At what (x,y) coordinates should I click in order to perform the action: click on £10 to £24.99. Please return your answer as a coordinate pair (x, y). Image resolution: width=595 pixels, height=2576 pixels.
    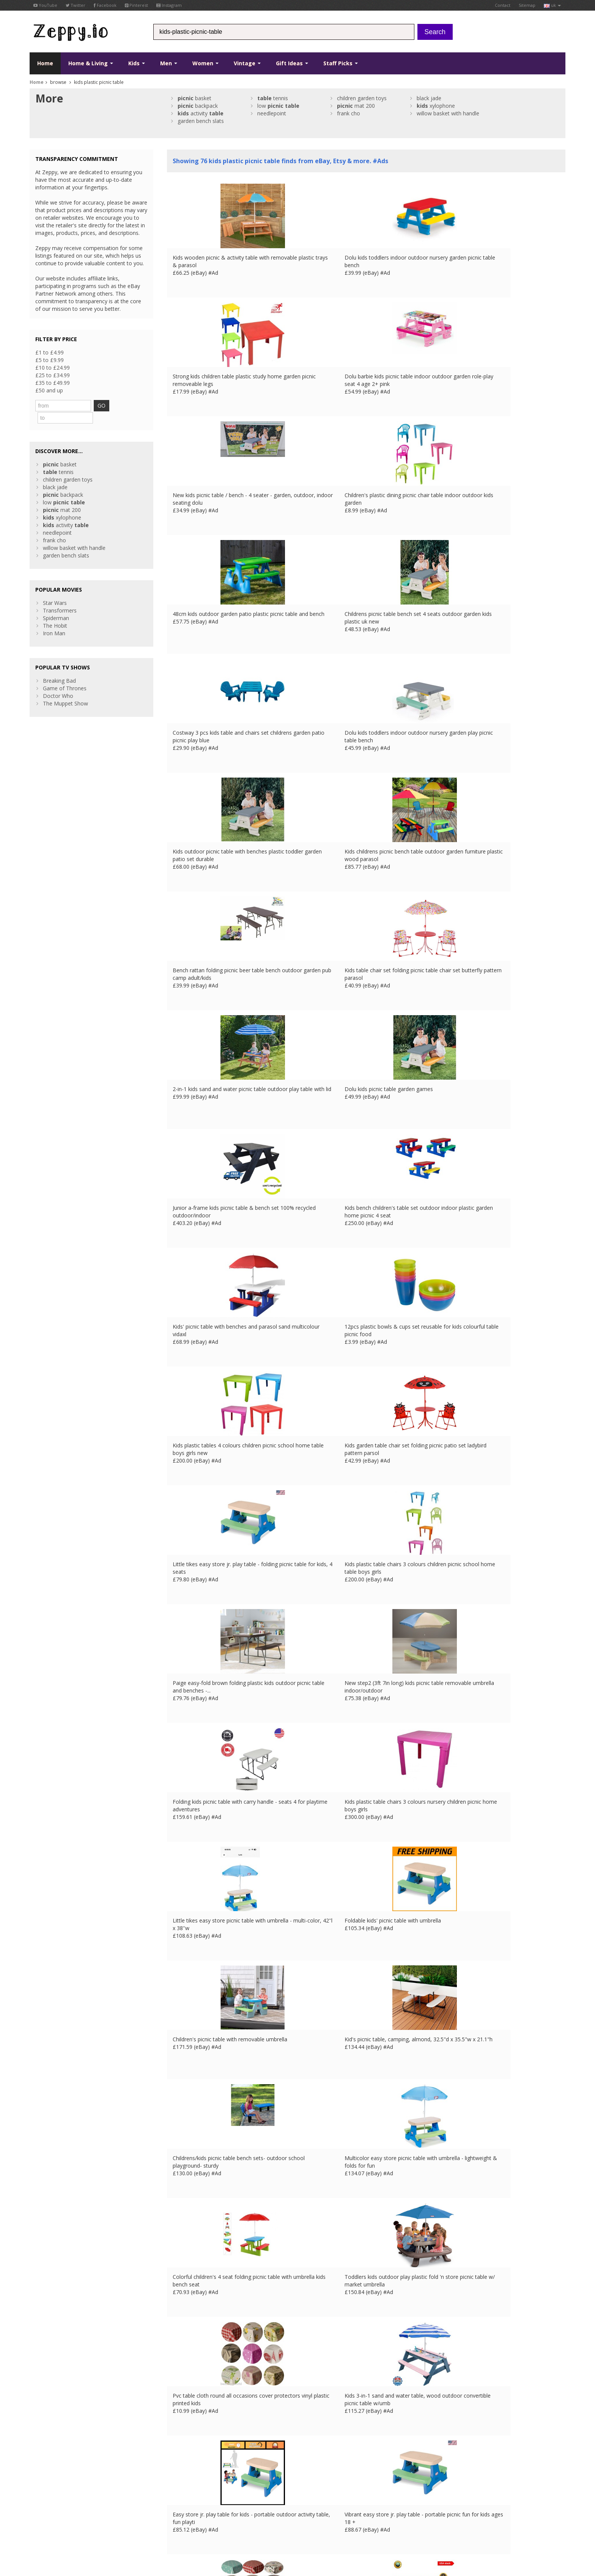
    Looking at the image, I should click on (52, 367).